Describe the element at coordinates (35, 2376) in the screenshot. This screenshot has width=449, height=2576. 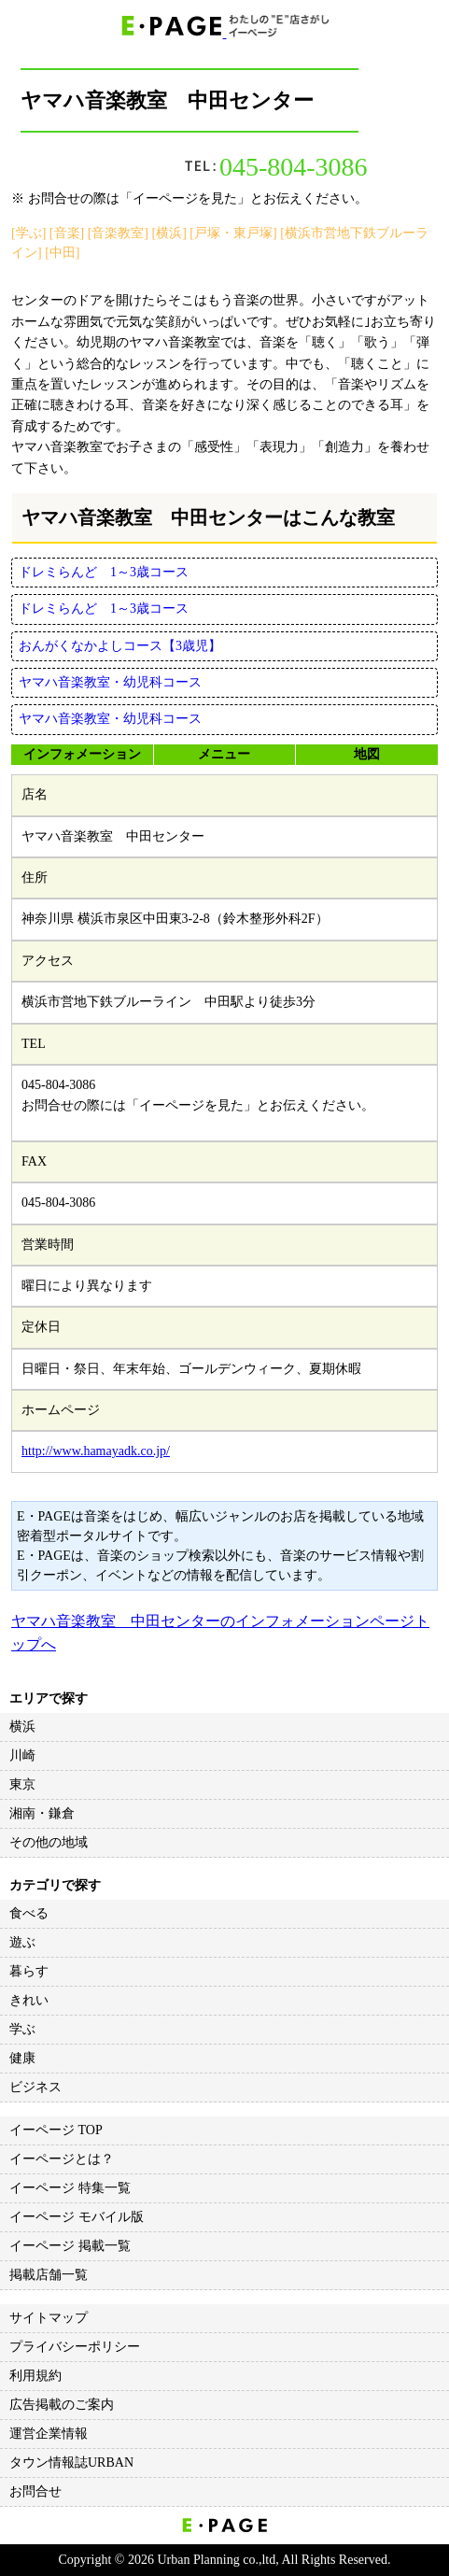
I see `利用規約` at that location.